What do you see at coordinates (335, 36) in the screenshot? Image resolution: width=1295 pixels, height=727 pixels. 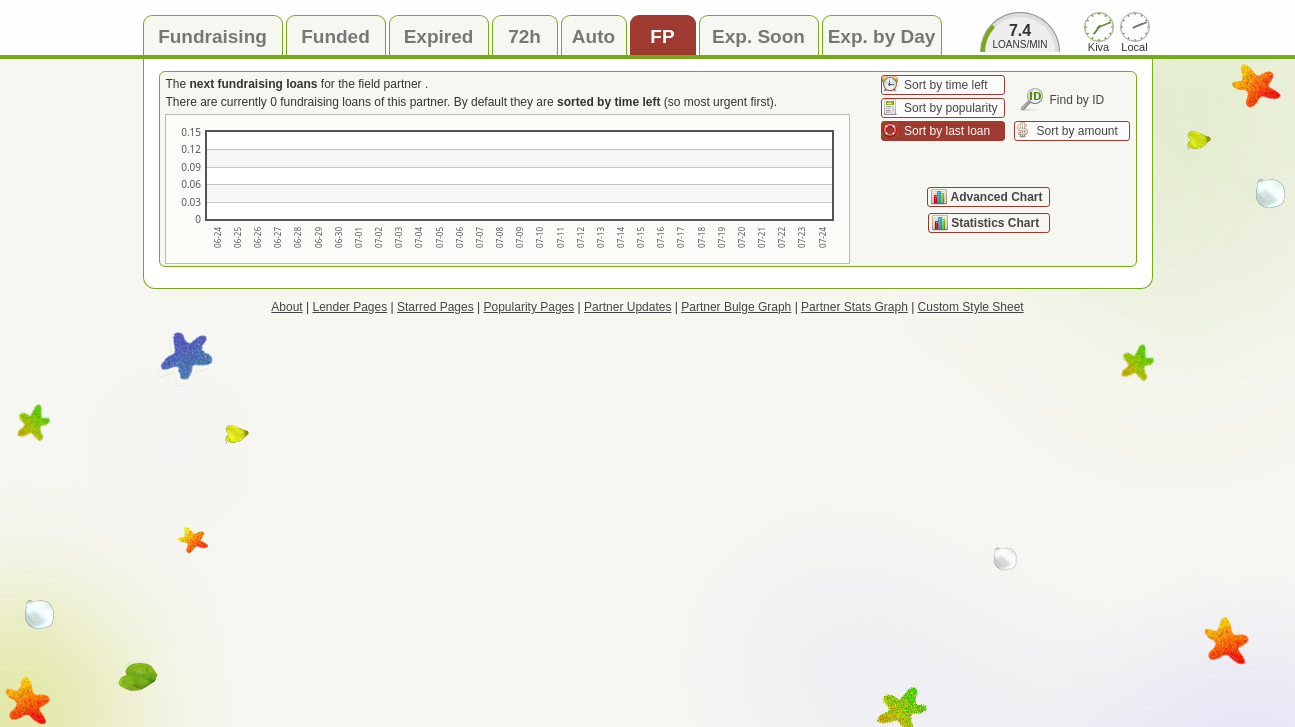 I see `Funded` at bounding box center [335, 36].